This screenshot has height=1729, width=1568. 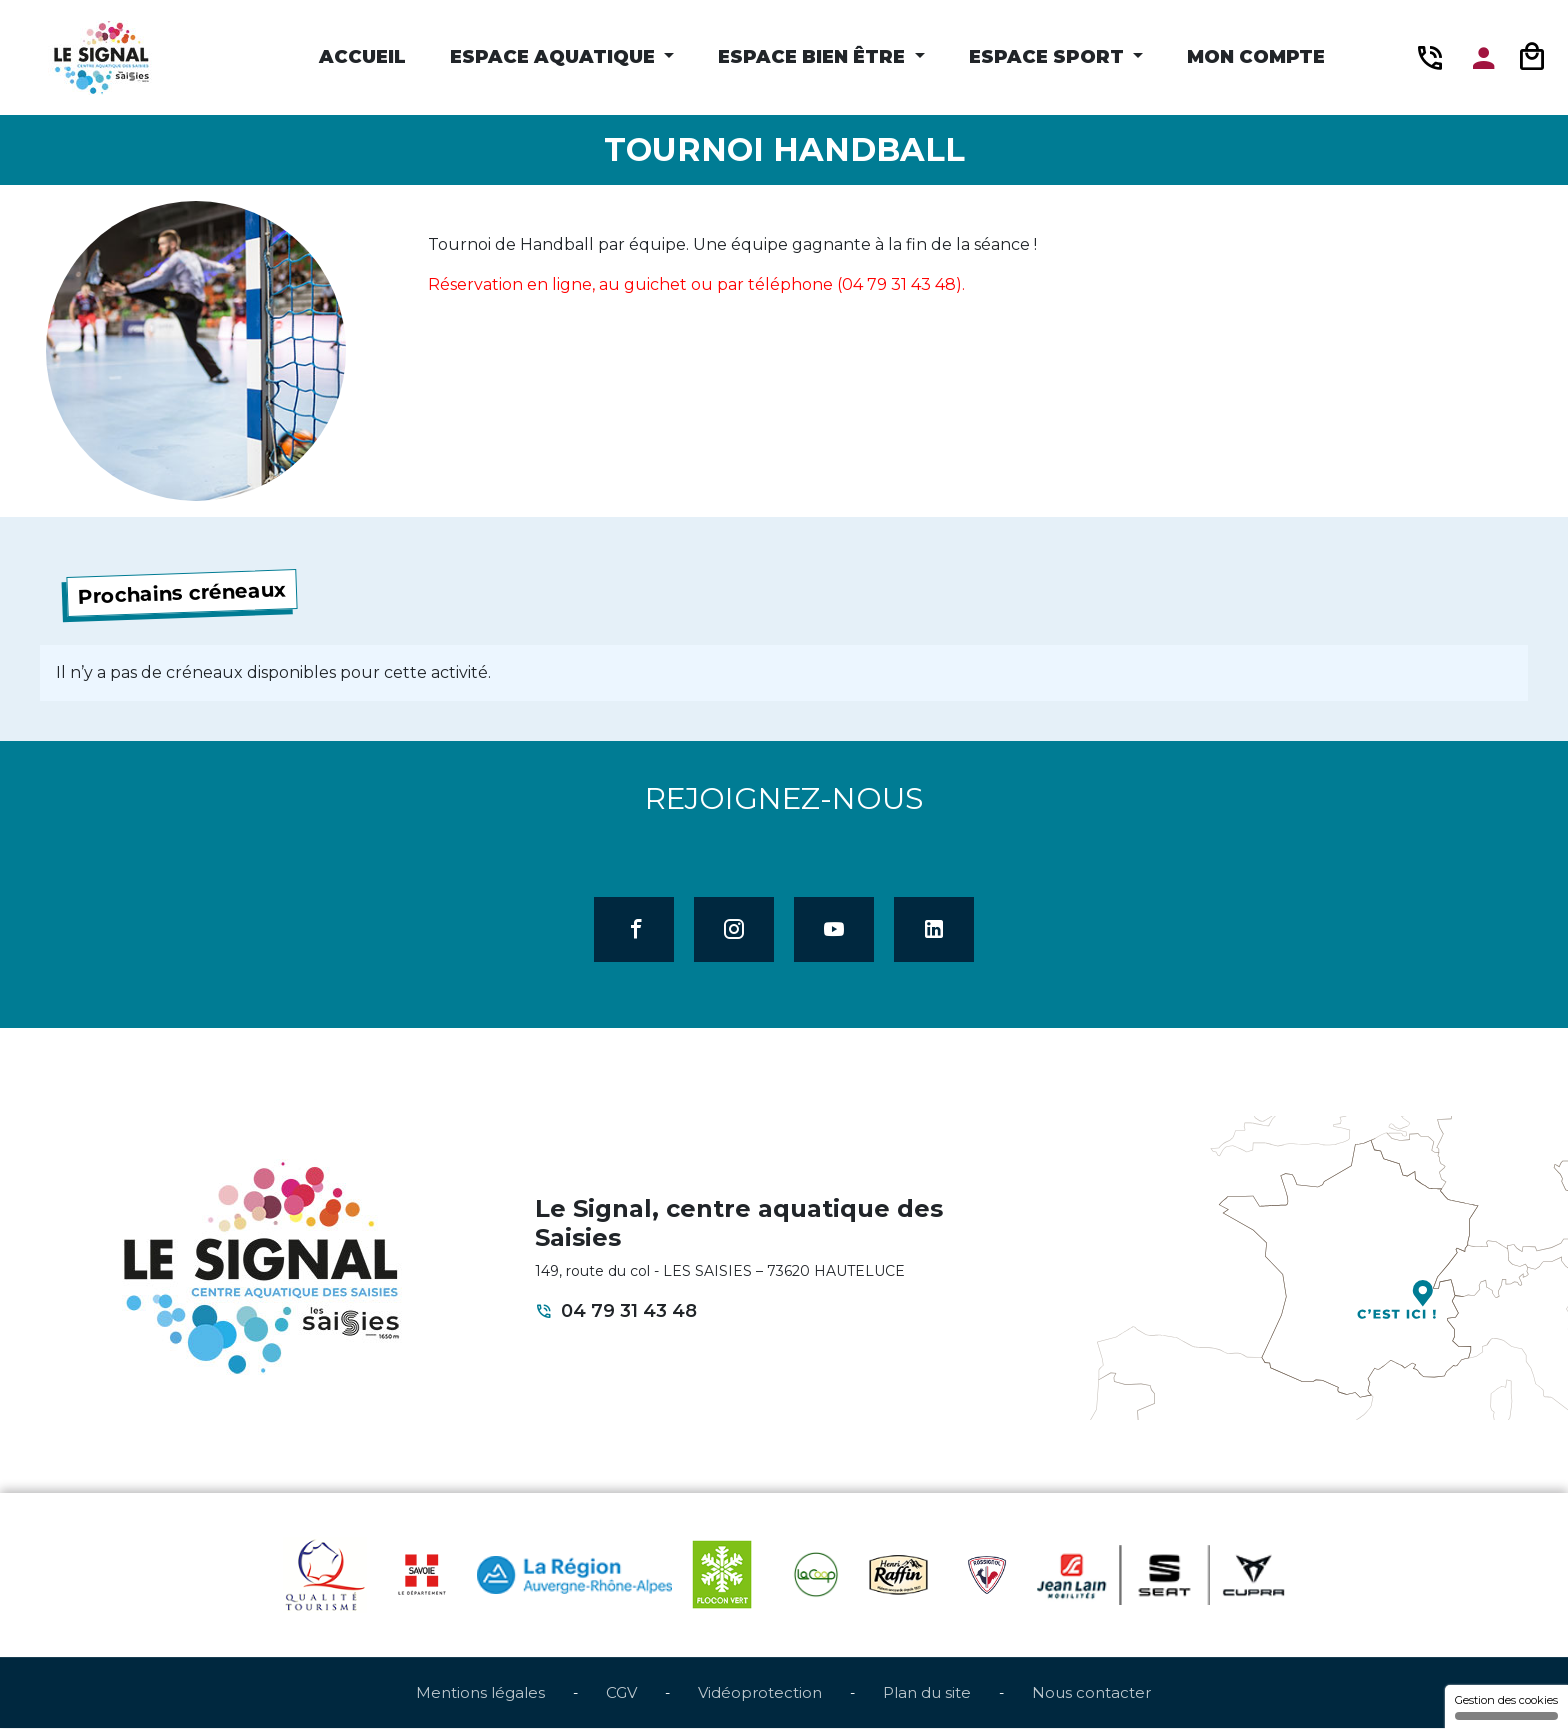 I want to click on Nous contacter, so click(x=1091, y=1693).